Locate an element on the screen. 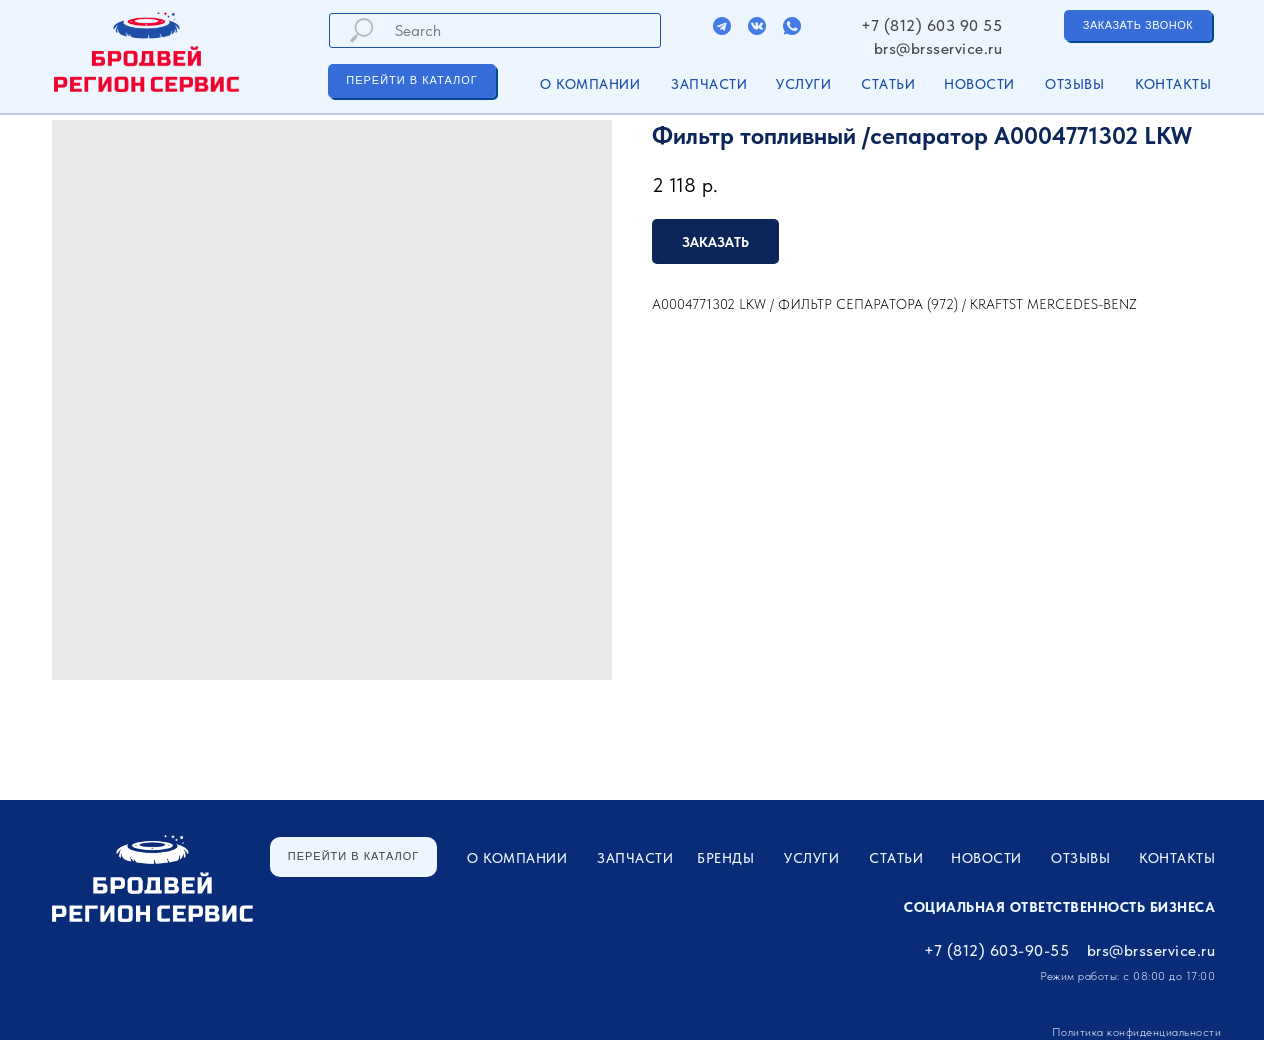  УСЛУГИ is located at coordinates (803, 84).